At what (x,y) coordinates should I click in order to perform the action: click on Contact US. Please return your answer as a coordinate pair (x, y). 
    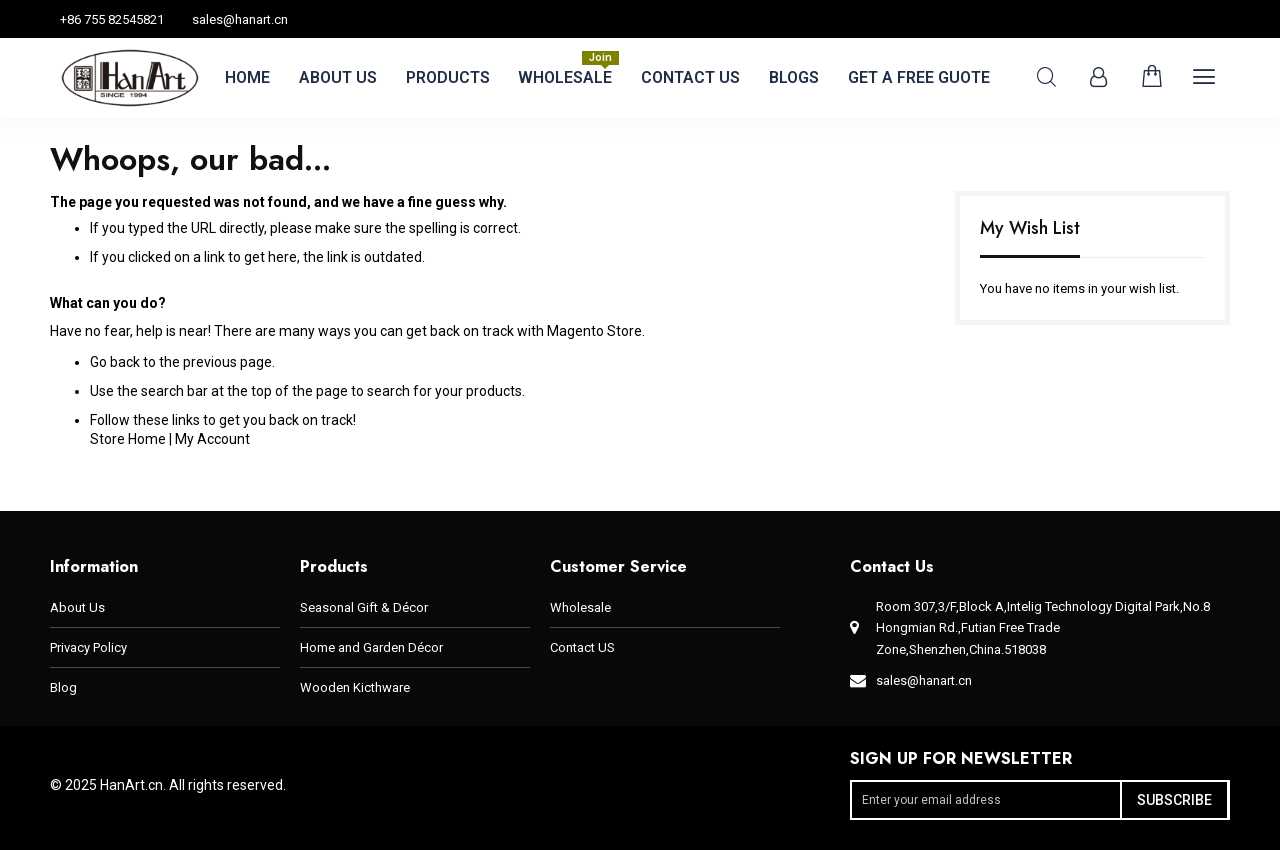
    Looking at the image, I should click on (582, 647).